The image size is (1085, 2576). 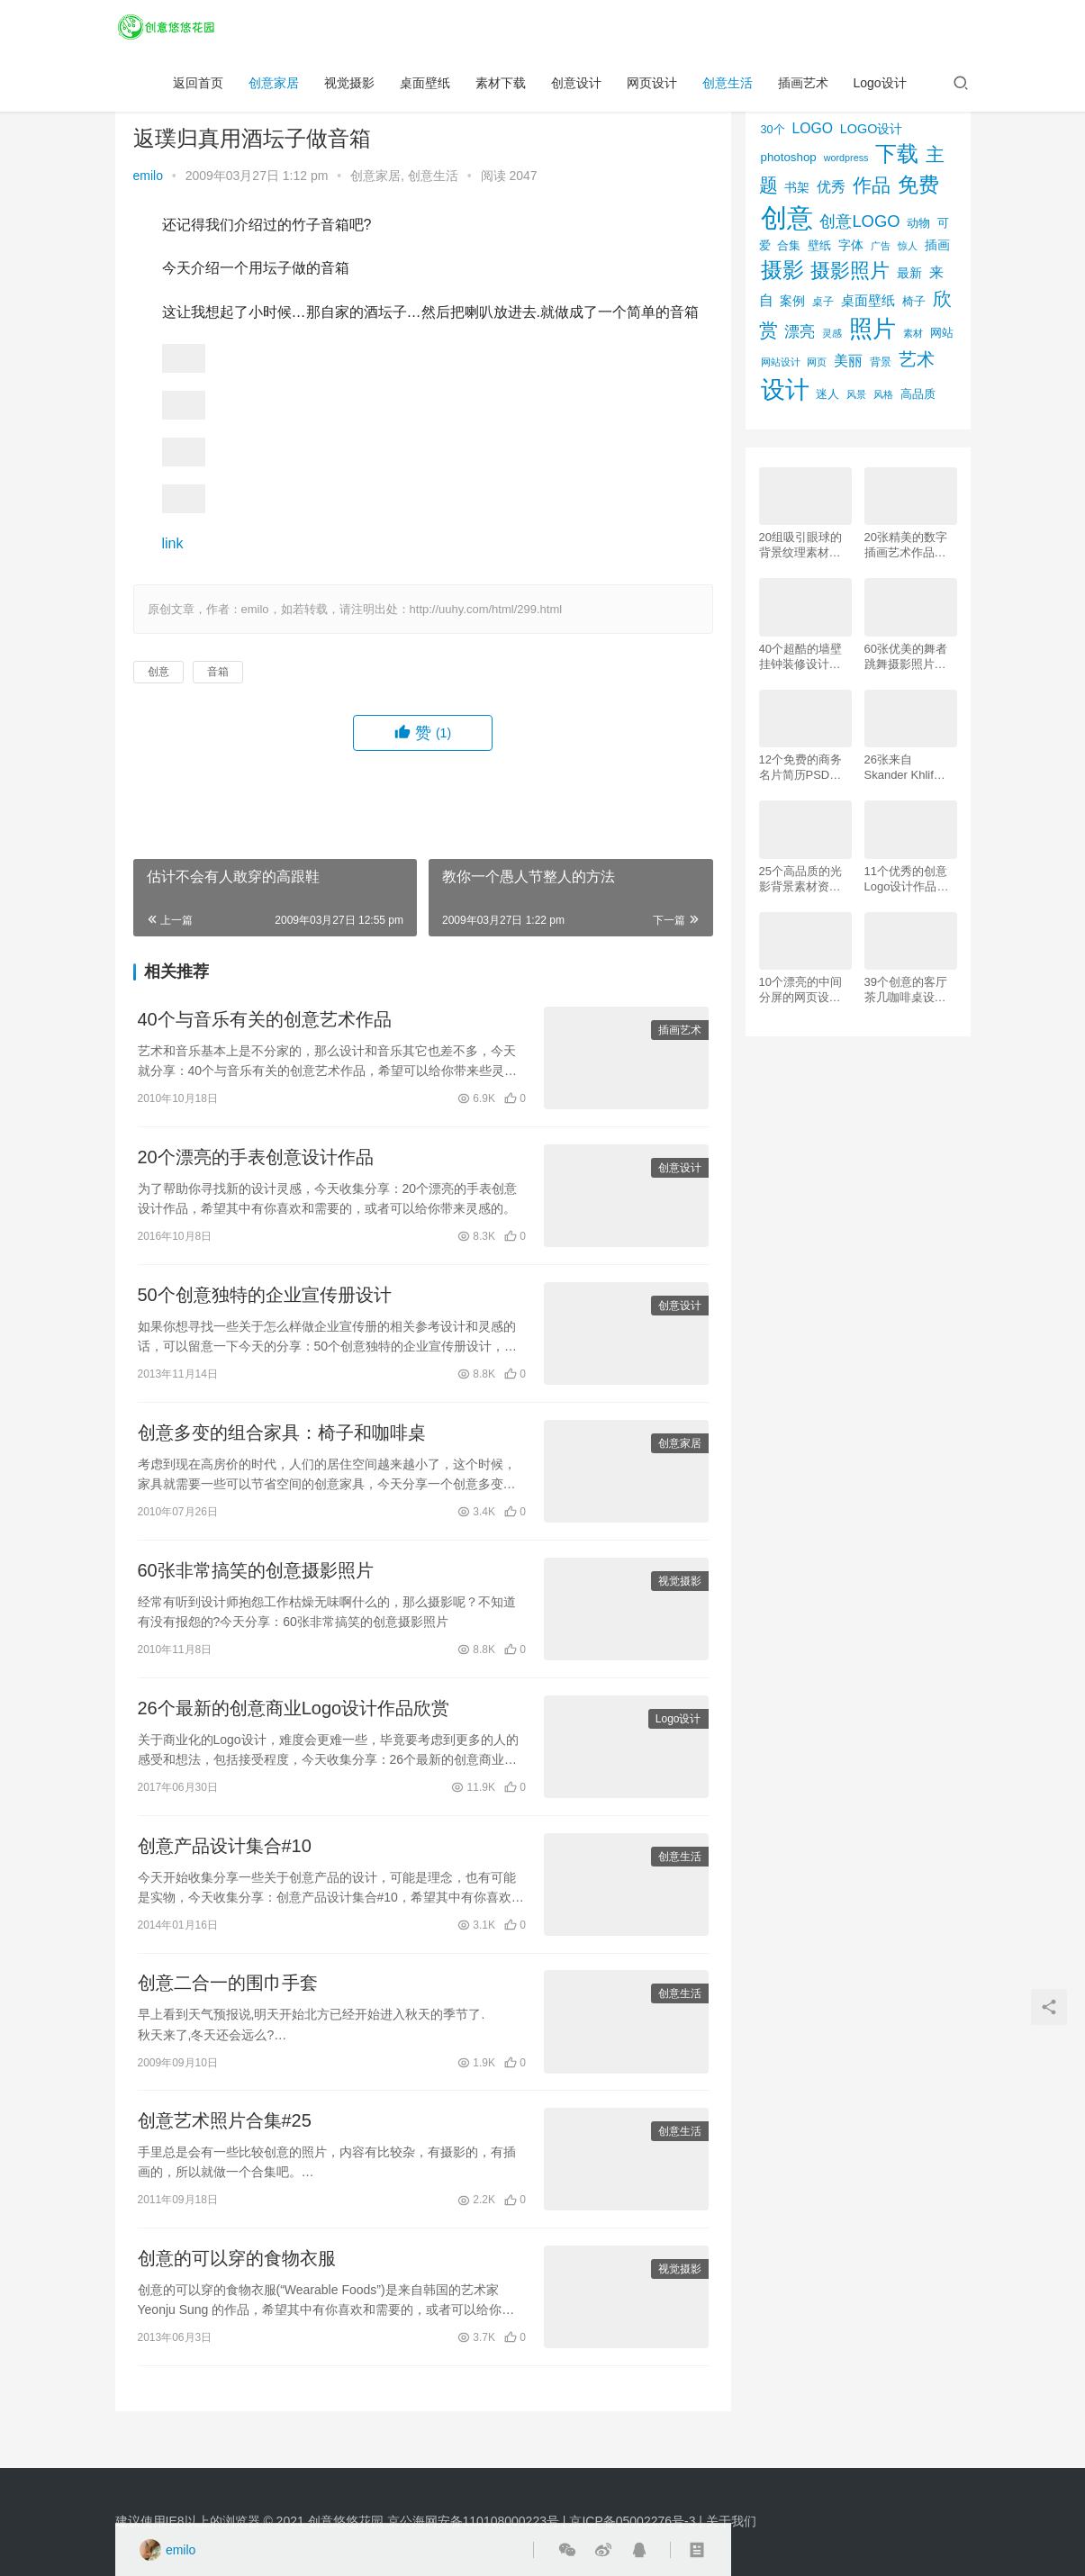 I want to click on 美丽 [美丽 (120个项目)], so click(x=848, y=360).